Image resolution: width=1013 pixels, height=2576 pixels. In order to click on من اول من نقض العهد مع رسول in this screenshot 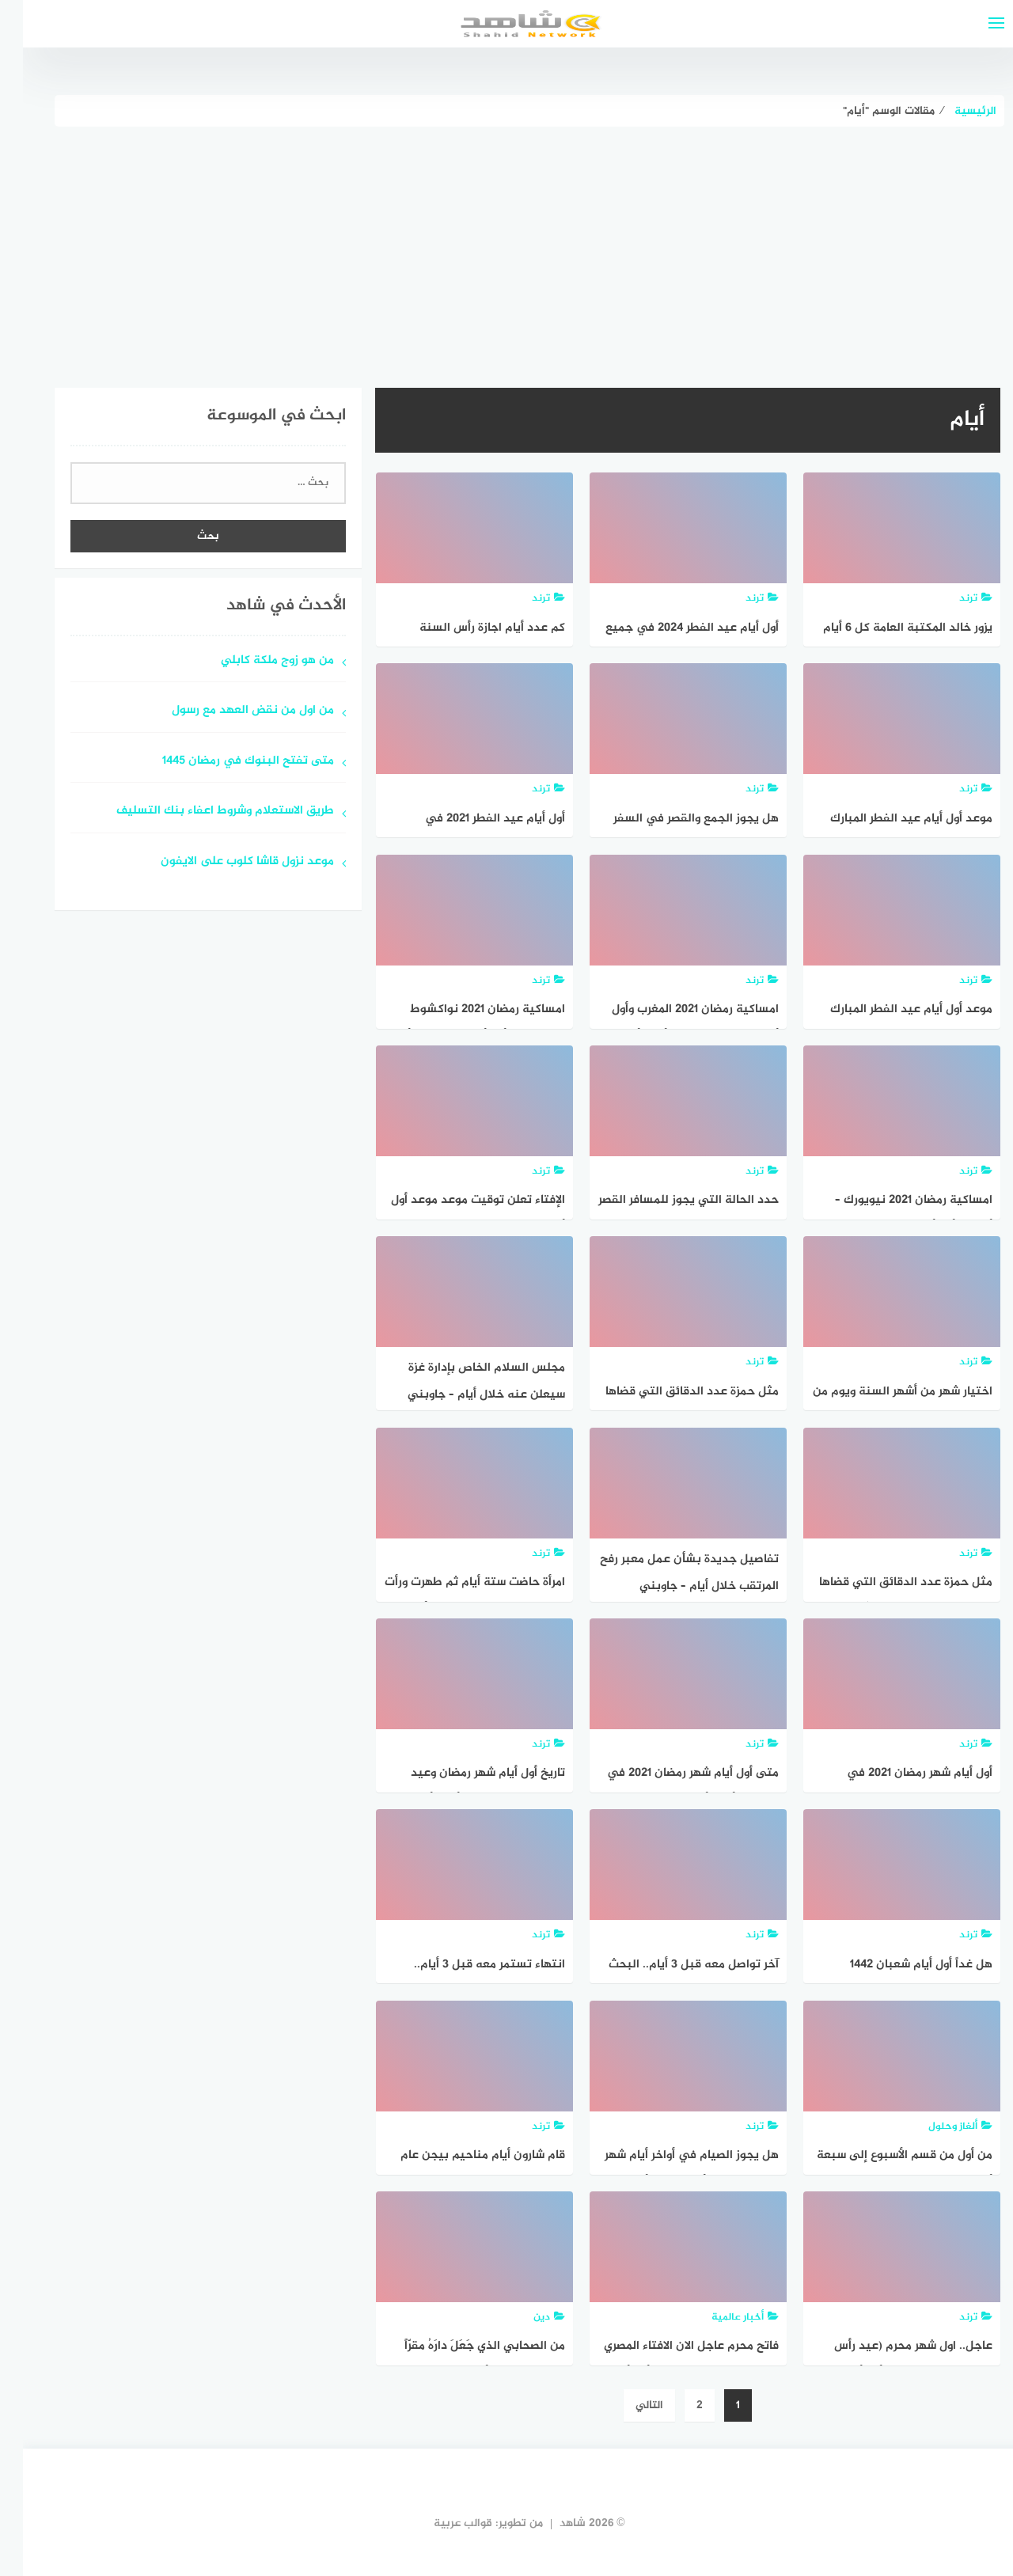, I will do `click(230, 711)`.